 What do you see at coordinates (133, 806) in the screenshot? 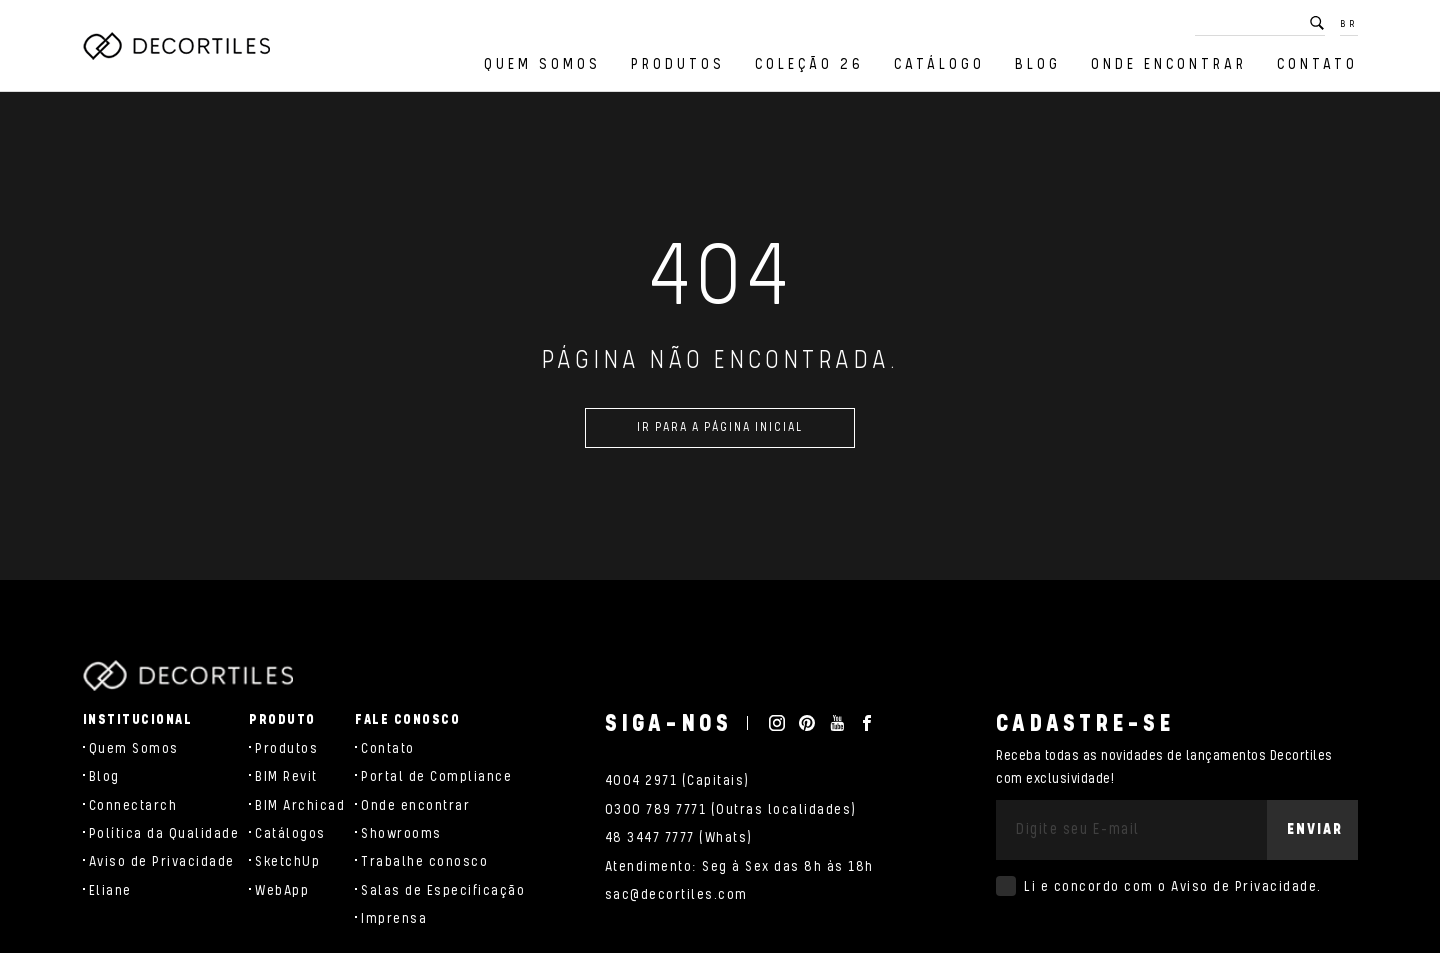
I see `Connectarch` at bounding box center [133, 806].